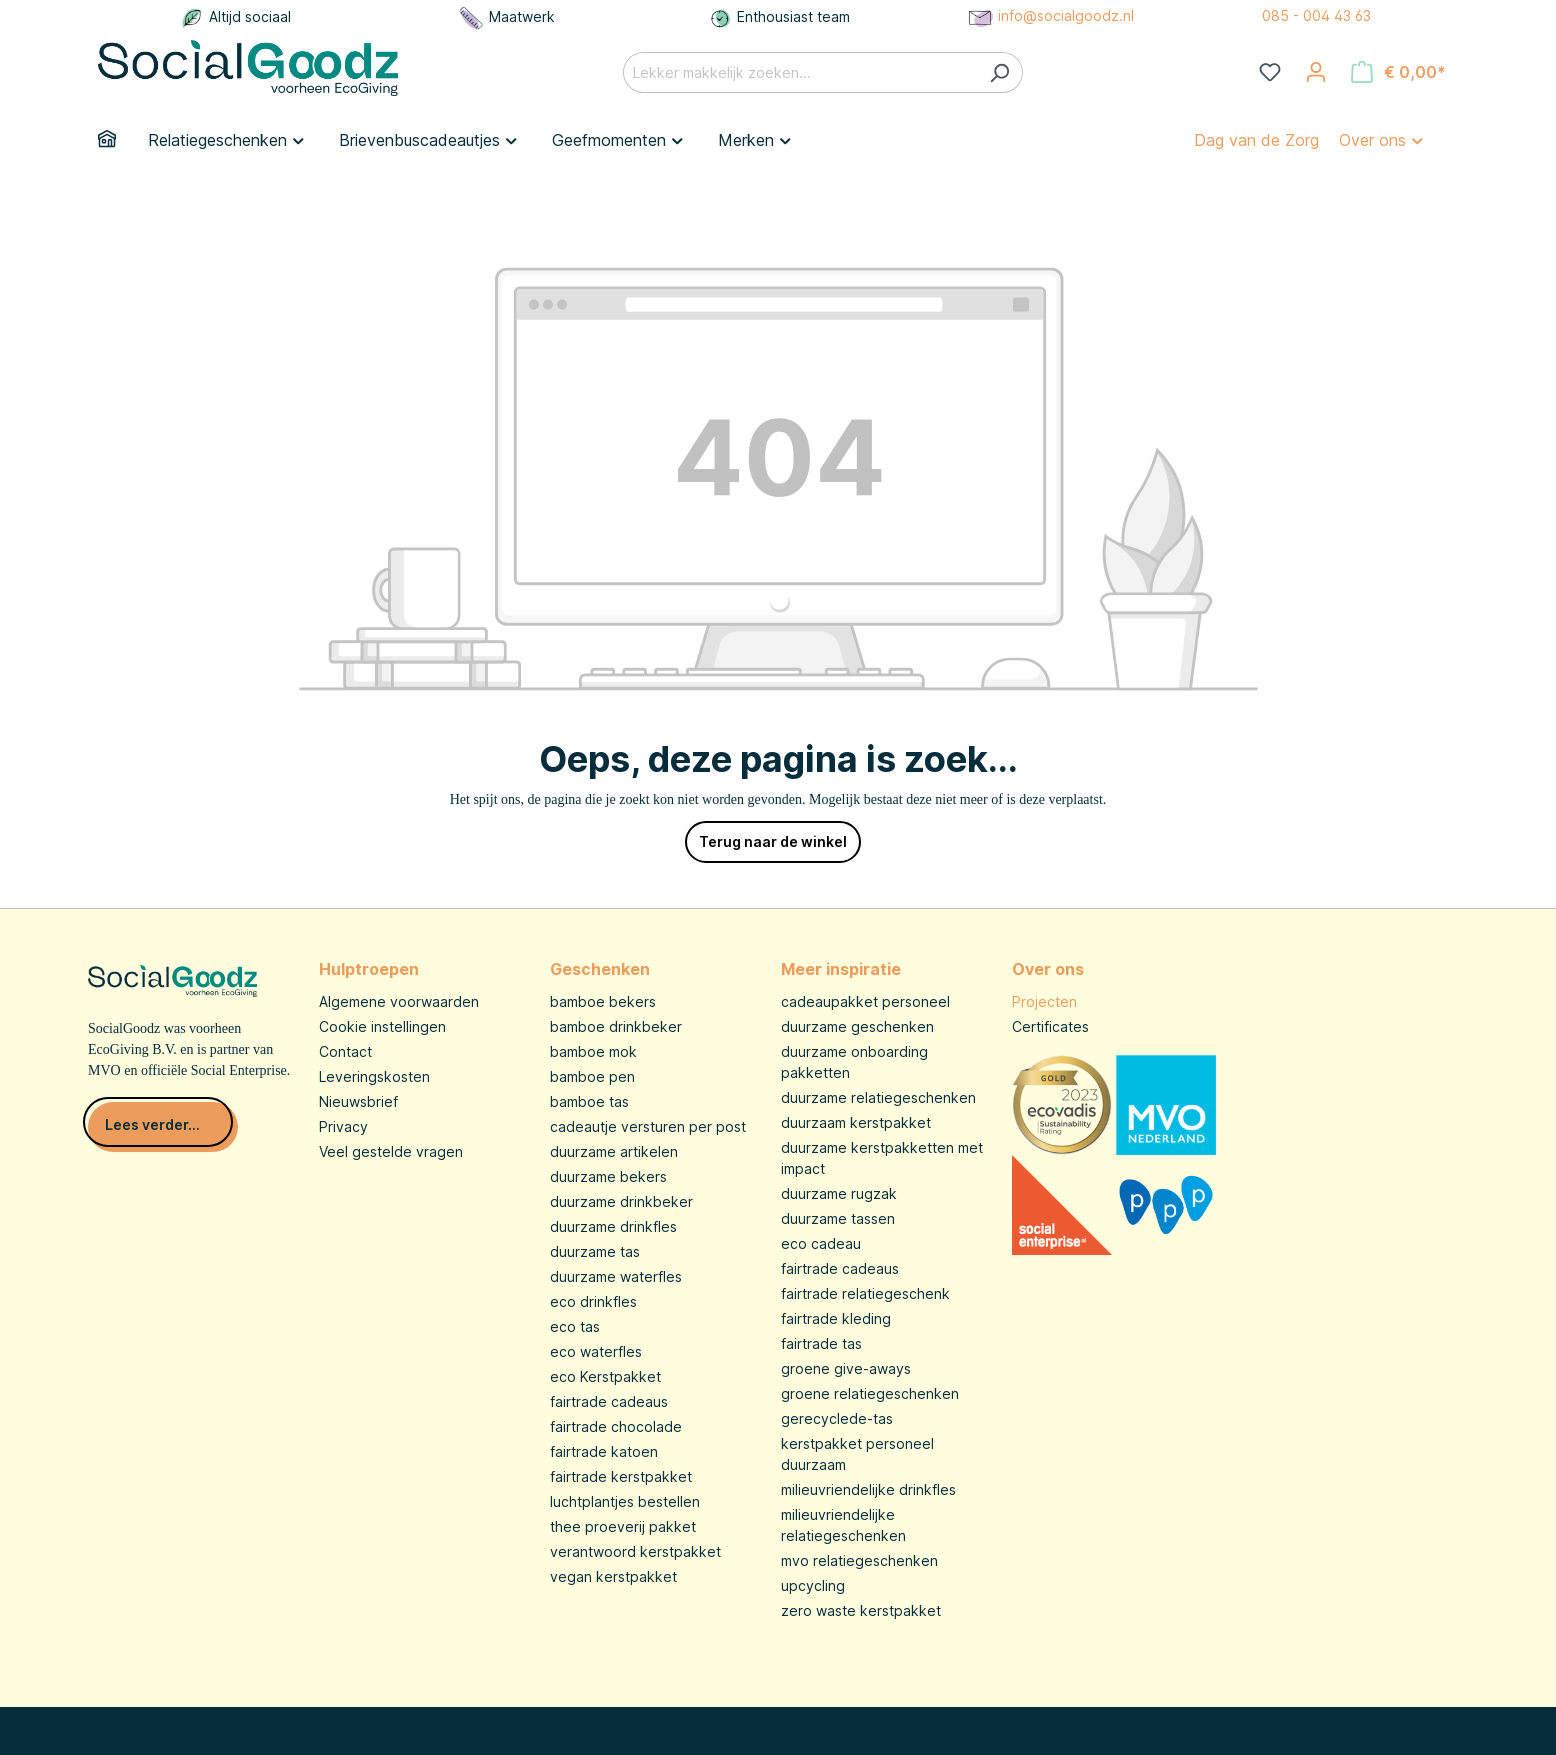 The image size is (1556, 1755). What do you see at coordinates (868, 1489) in the screenshot?
I see `milieuvriendelijke drinkfles` at bounding box center [868, 1489].